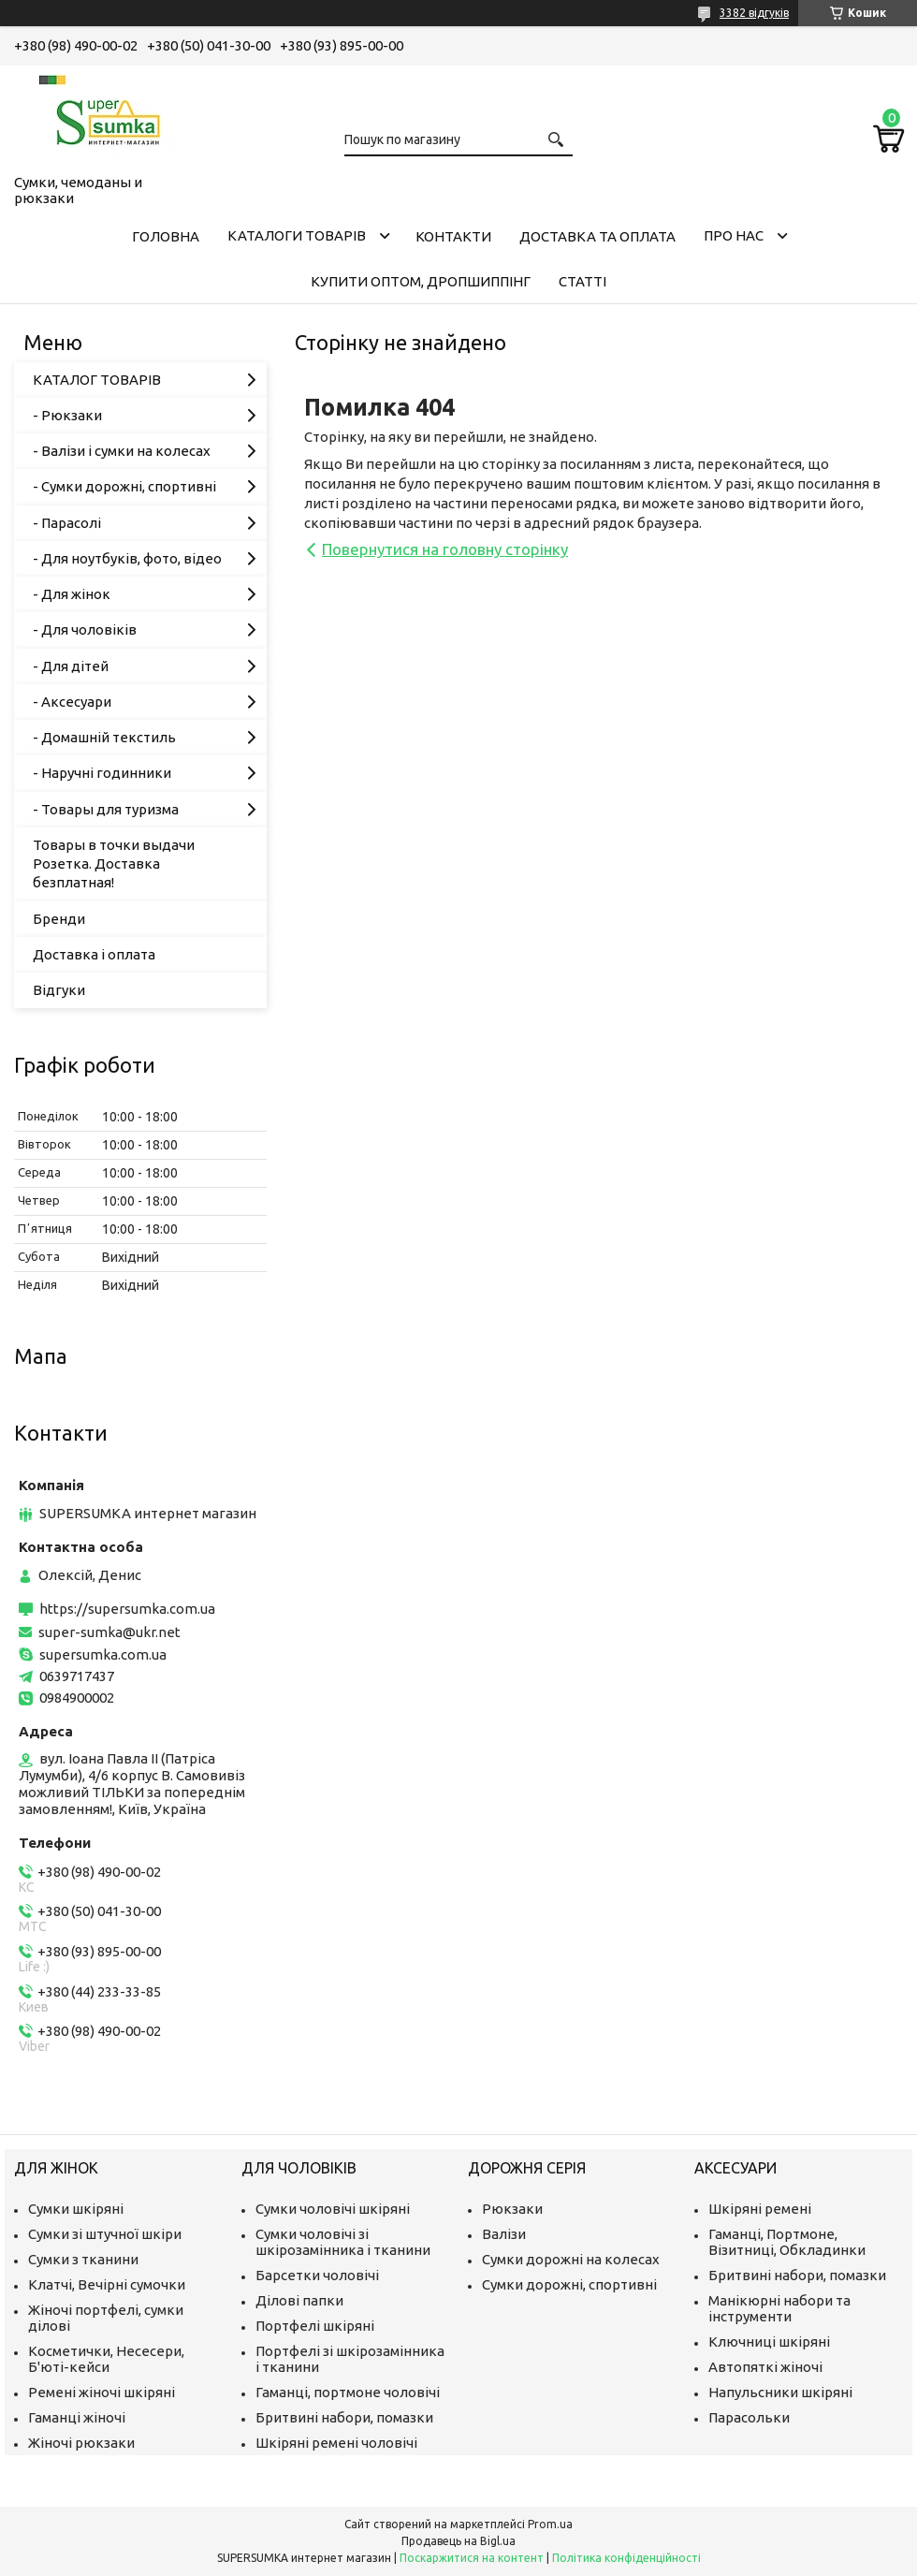 This screenshot has width=917, height=2576. I want to click on Товары в точки выдачи Розетка. Доставка безплатная!, so click(114, 864).